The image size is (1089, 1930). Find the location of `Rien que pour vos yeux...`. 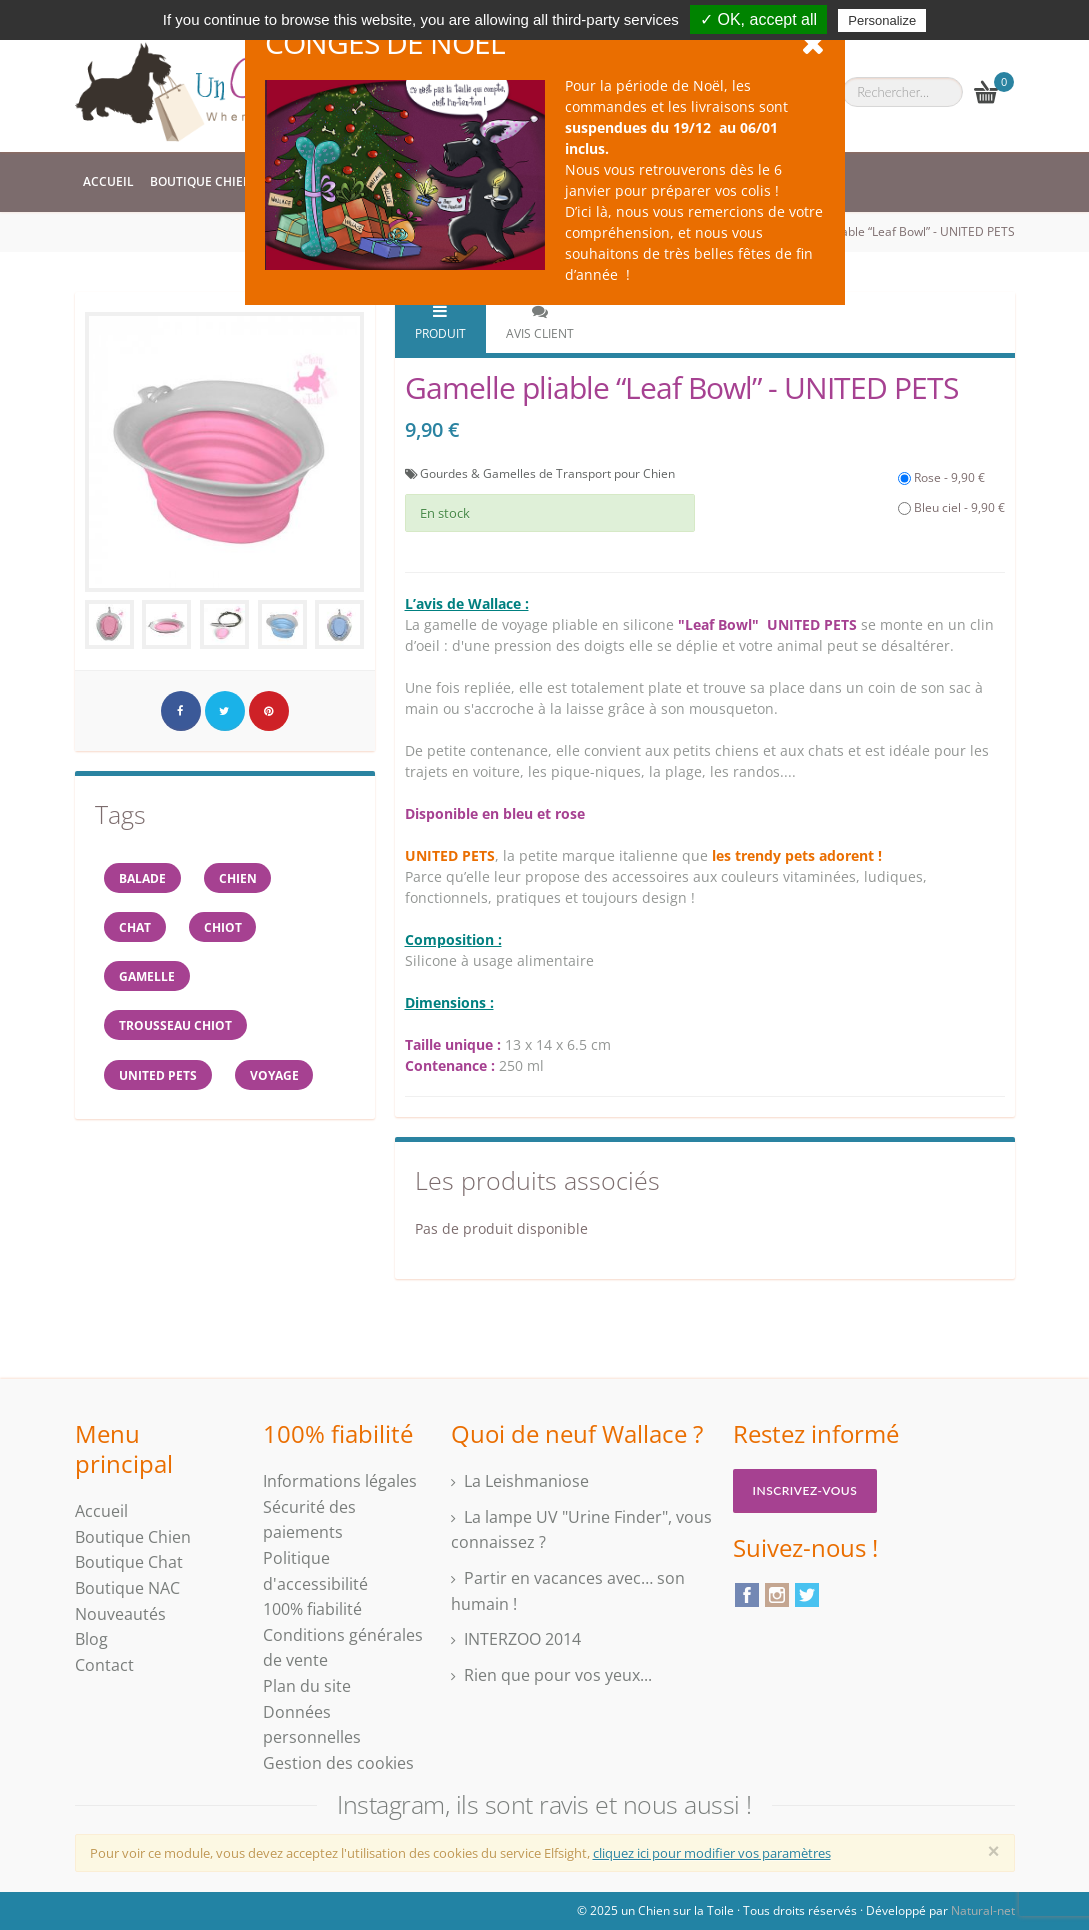

Rien que pour vos yeux... is located at coordinates (558, 1675).